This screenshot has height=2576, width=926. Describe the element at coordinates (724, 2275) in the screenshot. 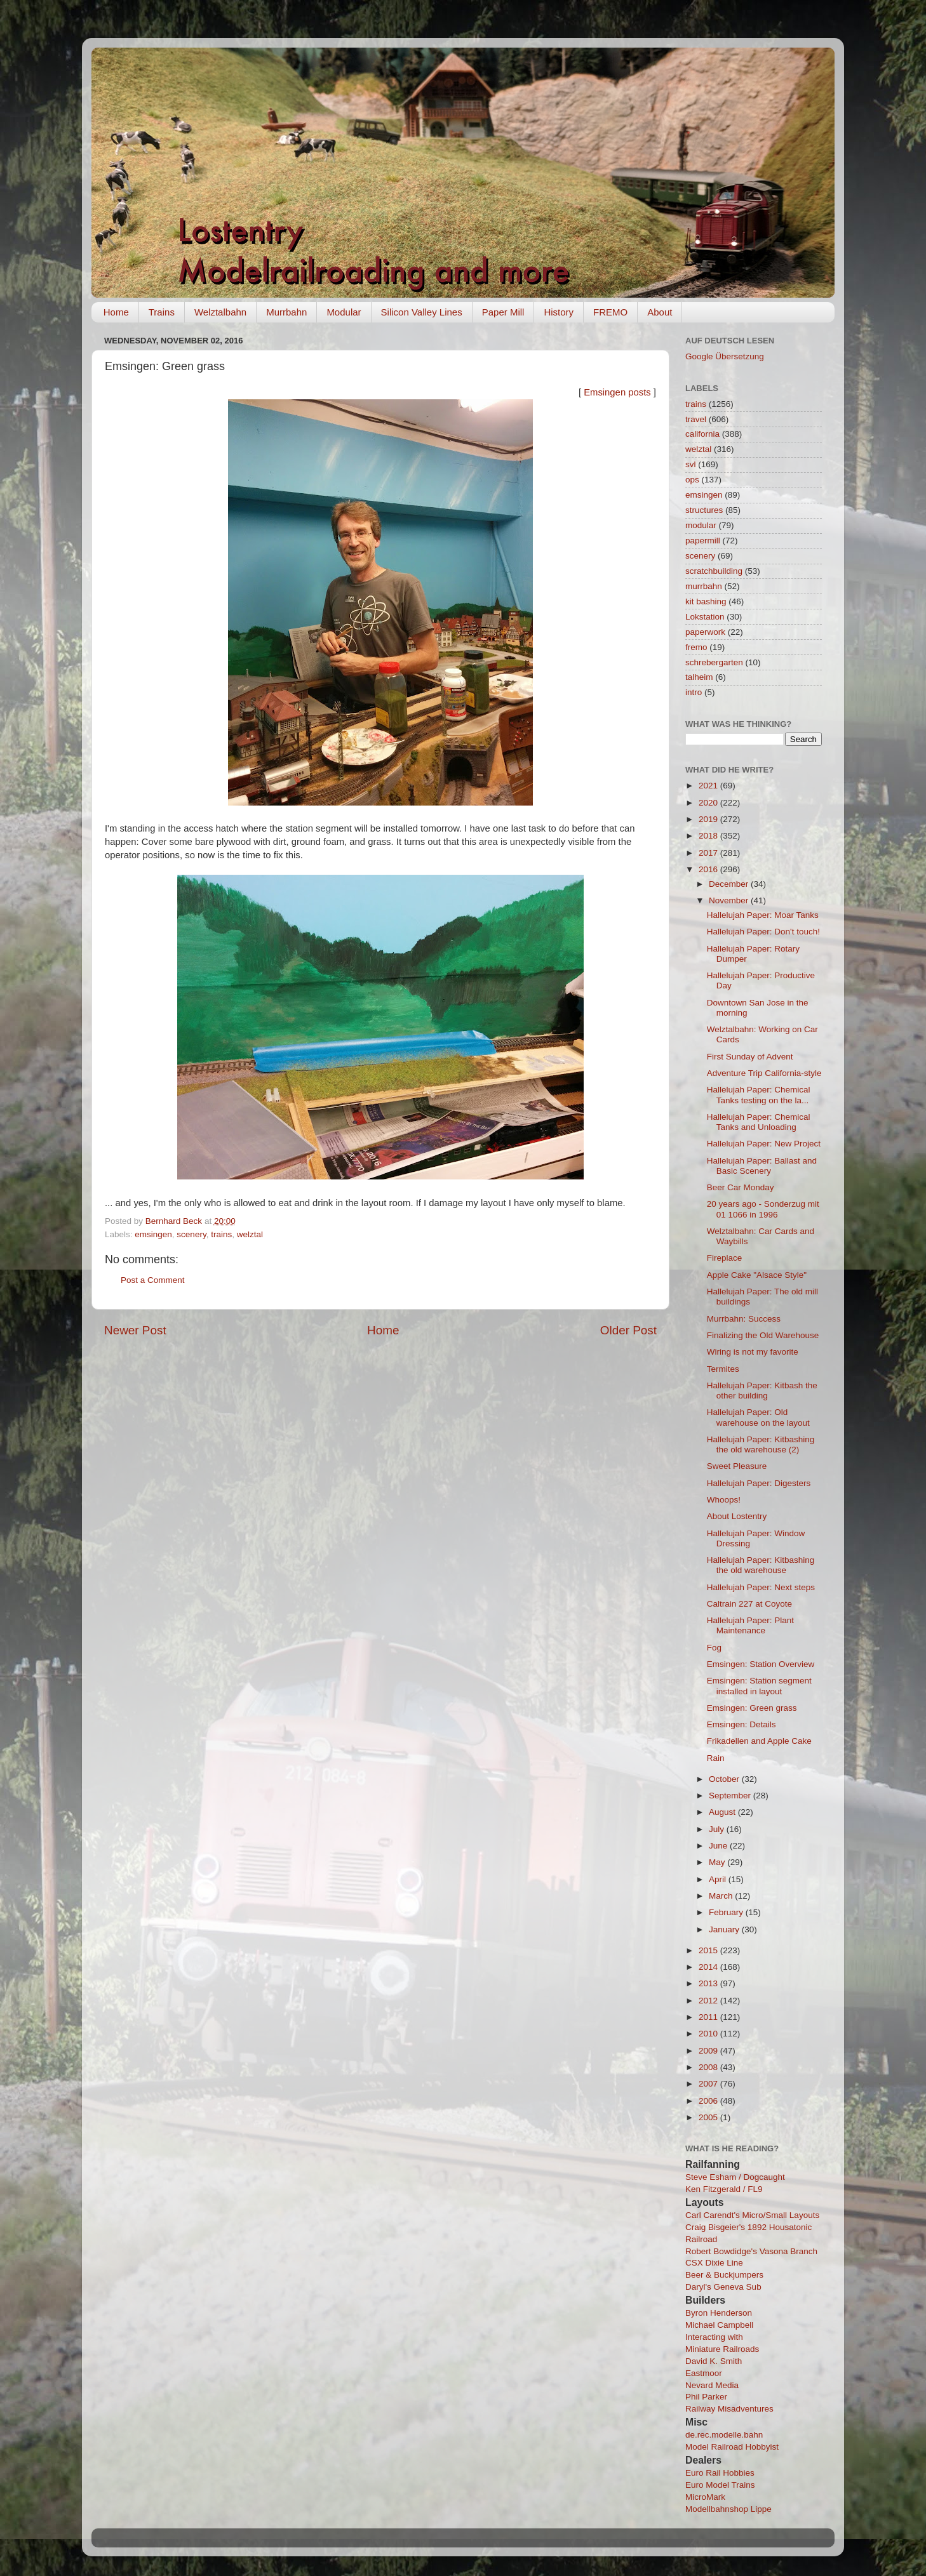

I see `Beer & Buckjumpers` at that location.